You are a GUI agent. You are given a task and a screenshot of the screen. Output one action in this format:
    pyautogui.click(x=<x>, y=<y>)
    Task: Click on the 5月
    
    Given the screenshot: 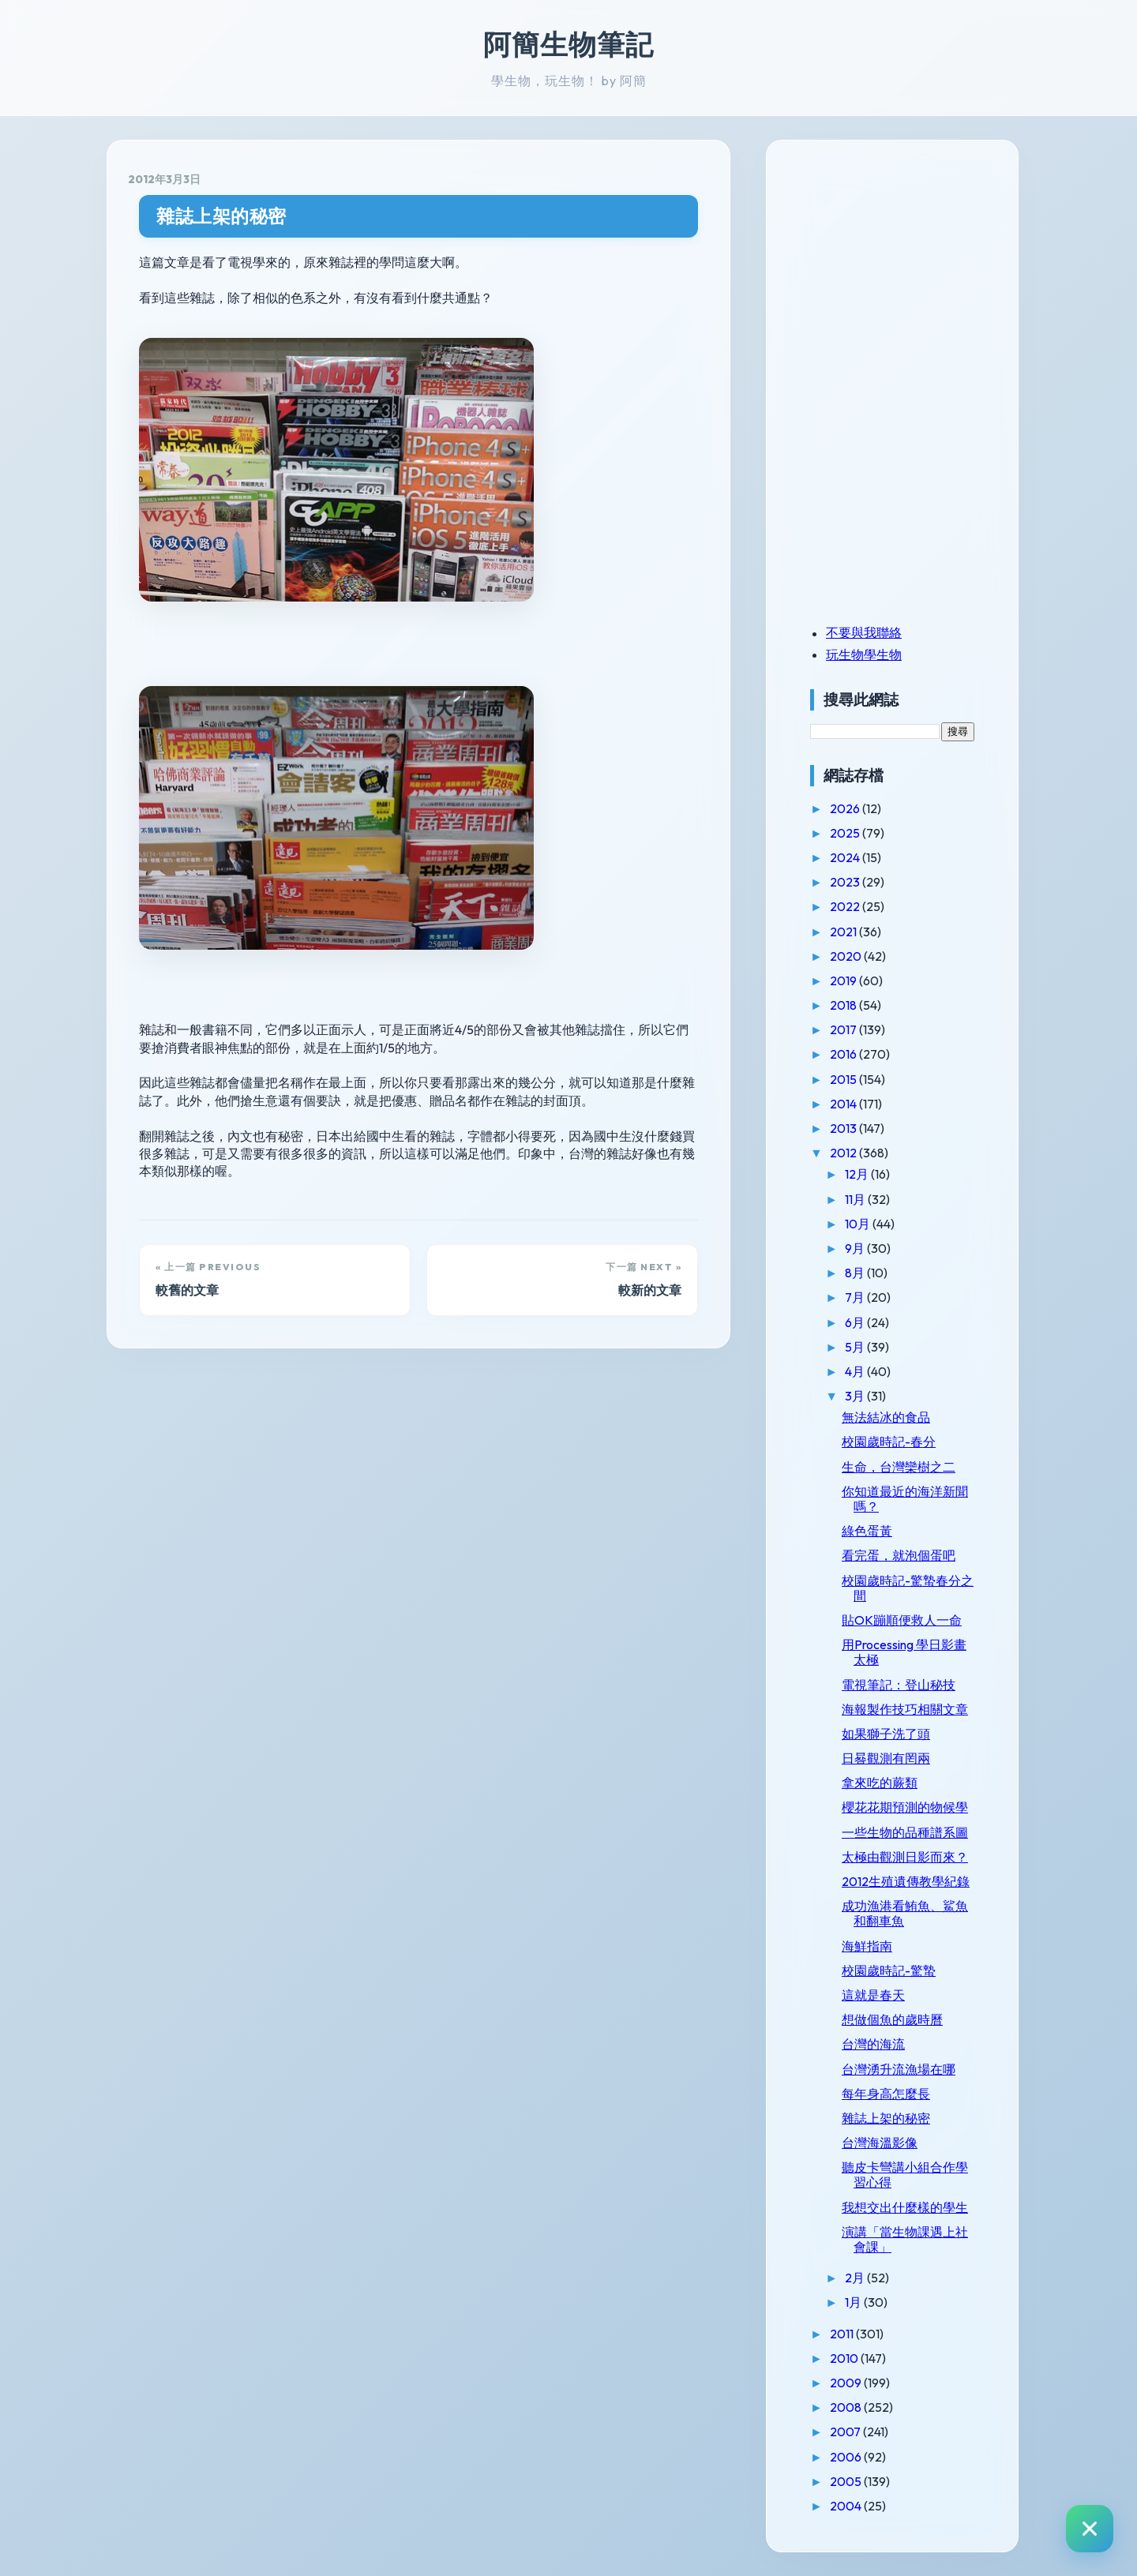 What is the action you would take?
    pyautogui.click(x=856, y=1347)
    